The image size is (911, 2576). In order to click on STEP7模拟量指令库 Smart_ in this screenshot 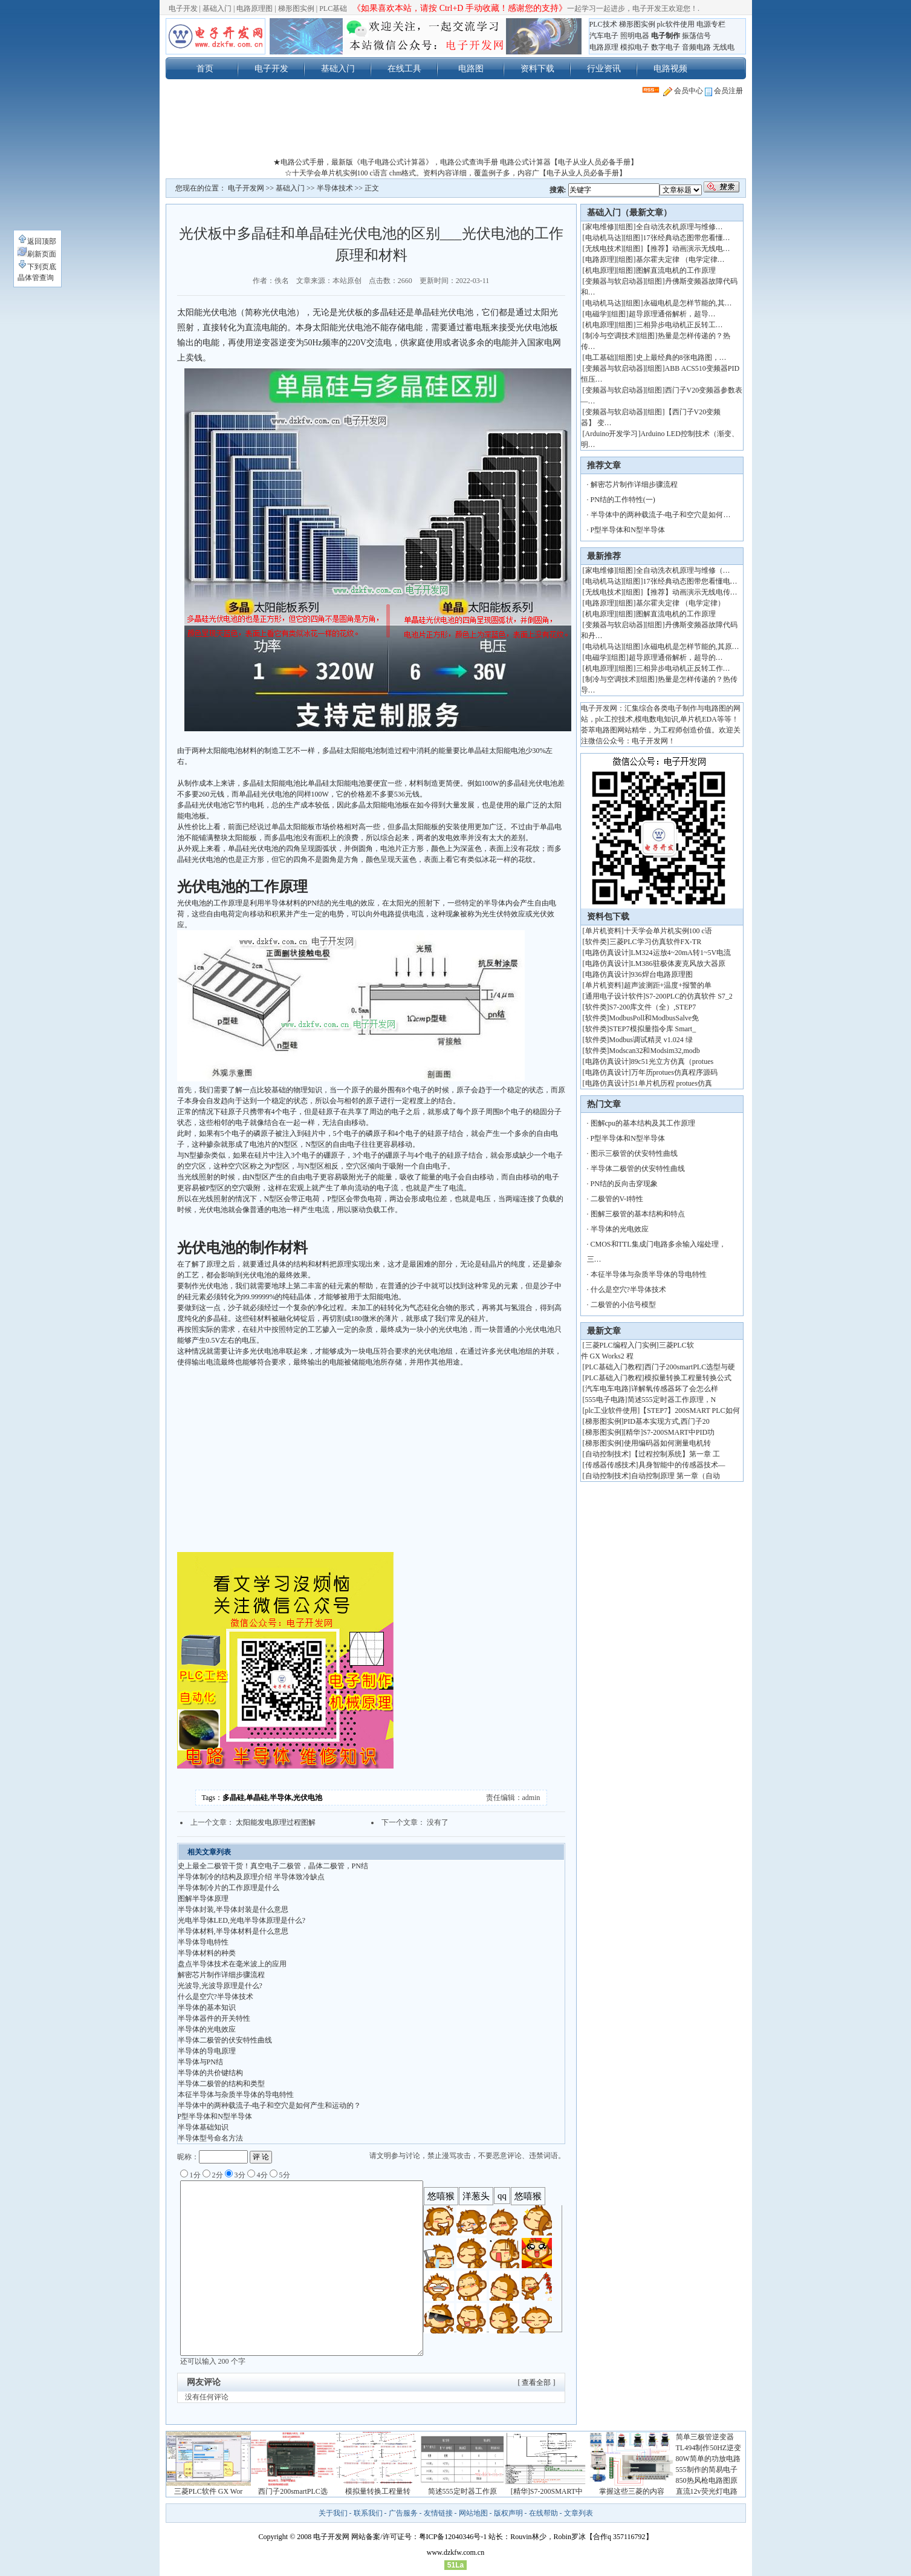, I will do `click(652, 1029)`.